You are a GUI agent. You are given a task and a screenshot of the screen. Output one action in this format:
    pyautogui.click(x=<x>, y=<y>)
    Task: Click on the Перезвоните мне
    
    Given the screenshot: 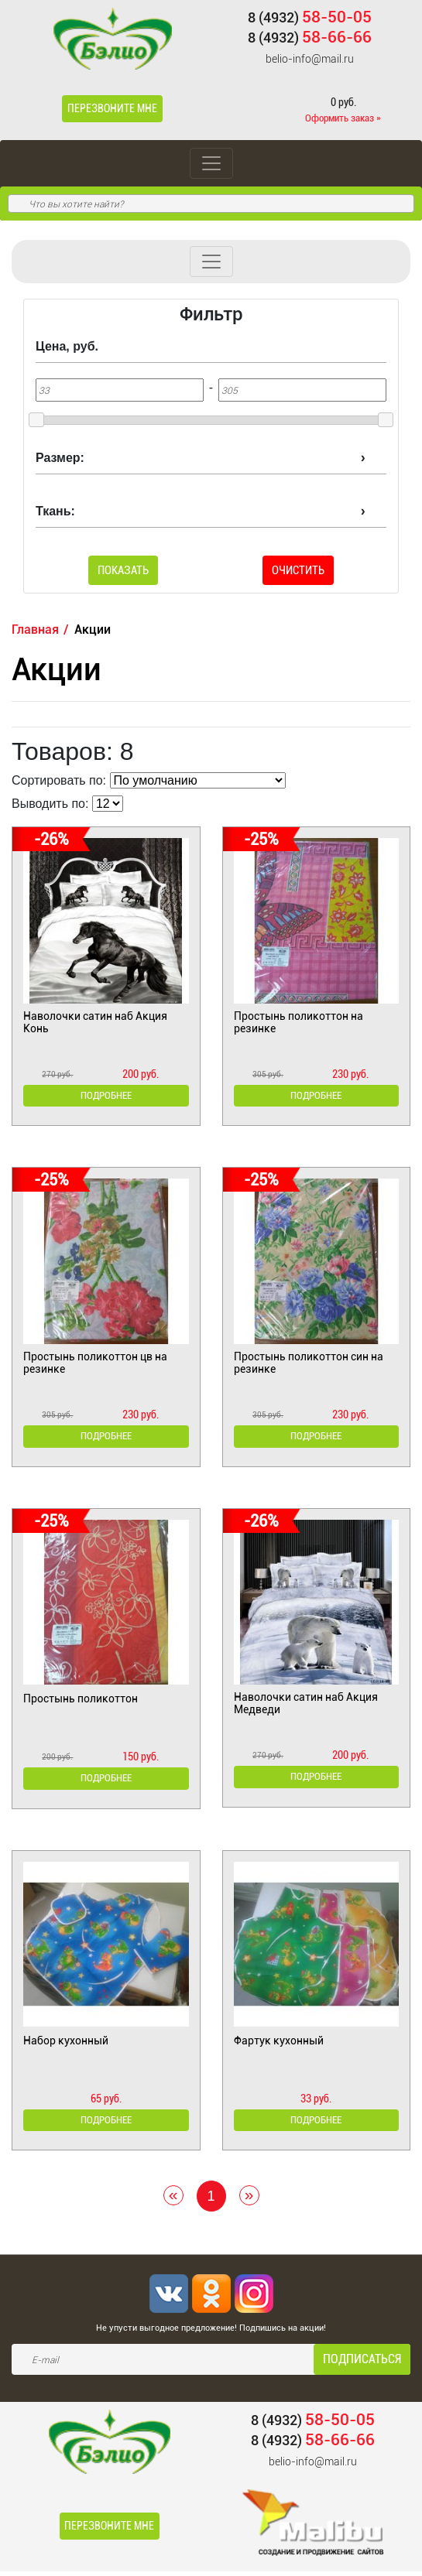 What is the action you would take?
    pyautogui.click(x=112, y=108)
    